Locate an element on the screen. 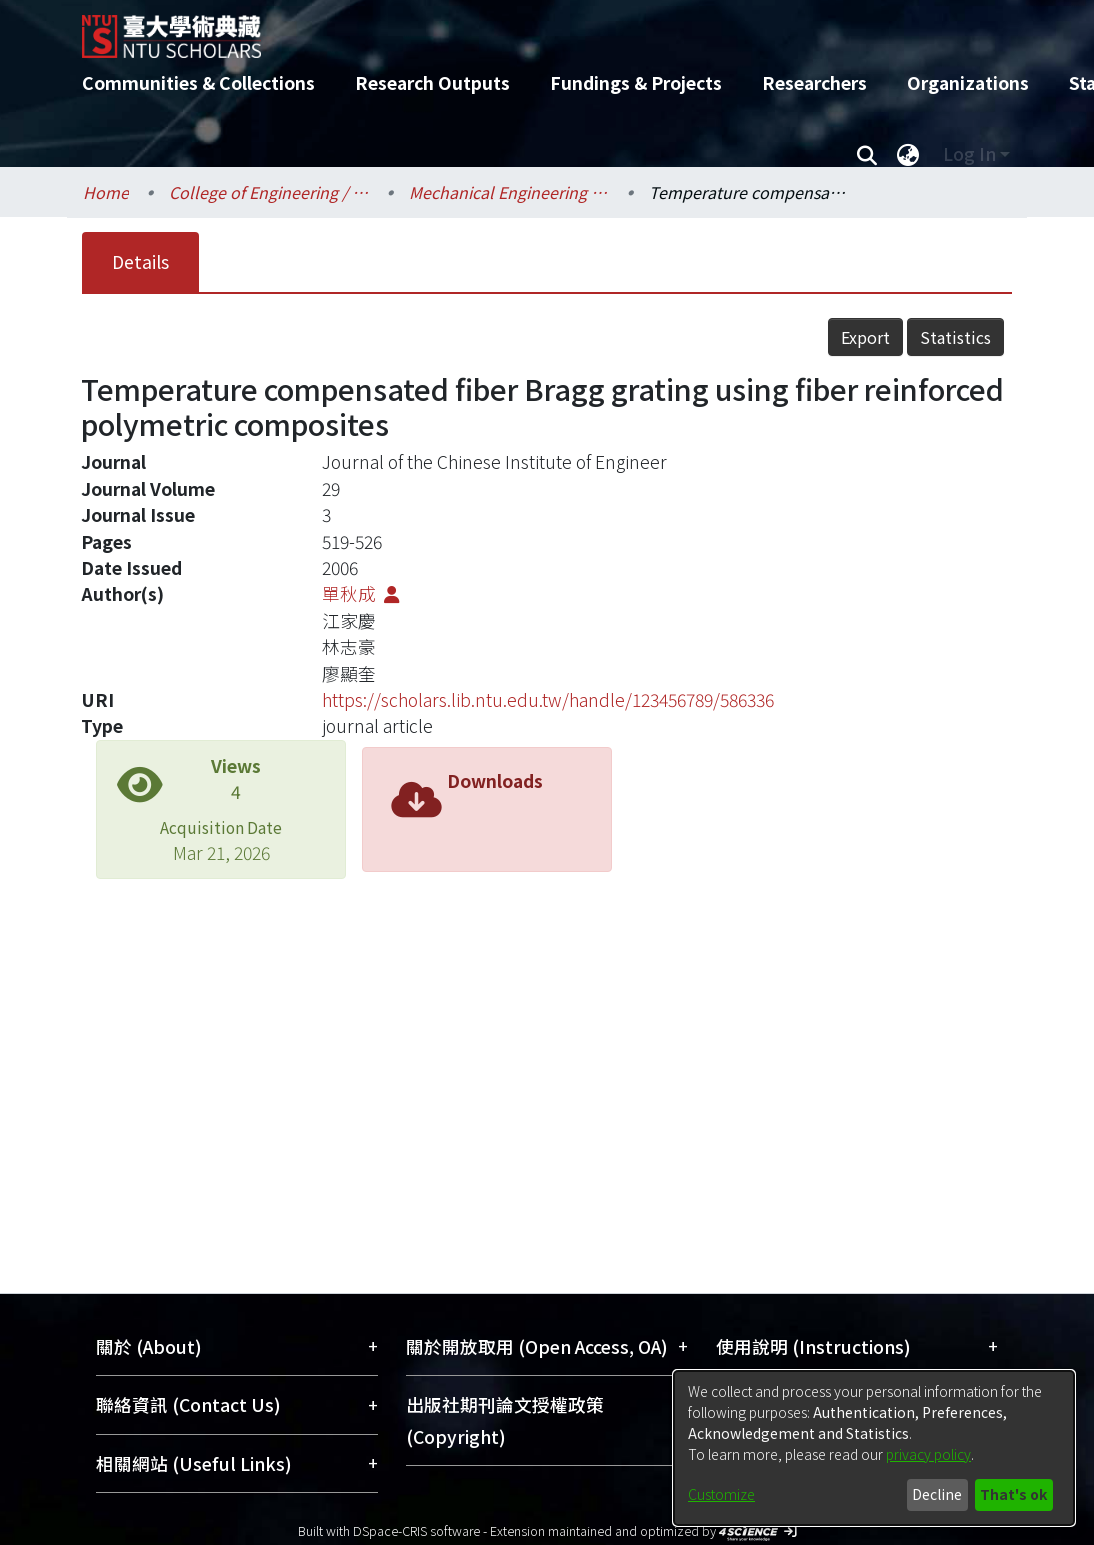 This screenshot has width=1094, height=1545. College of Engineering / 工學院 is located at coordinates (269, 192).